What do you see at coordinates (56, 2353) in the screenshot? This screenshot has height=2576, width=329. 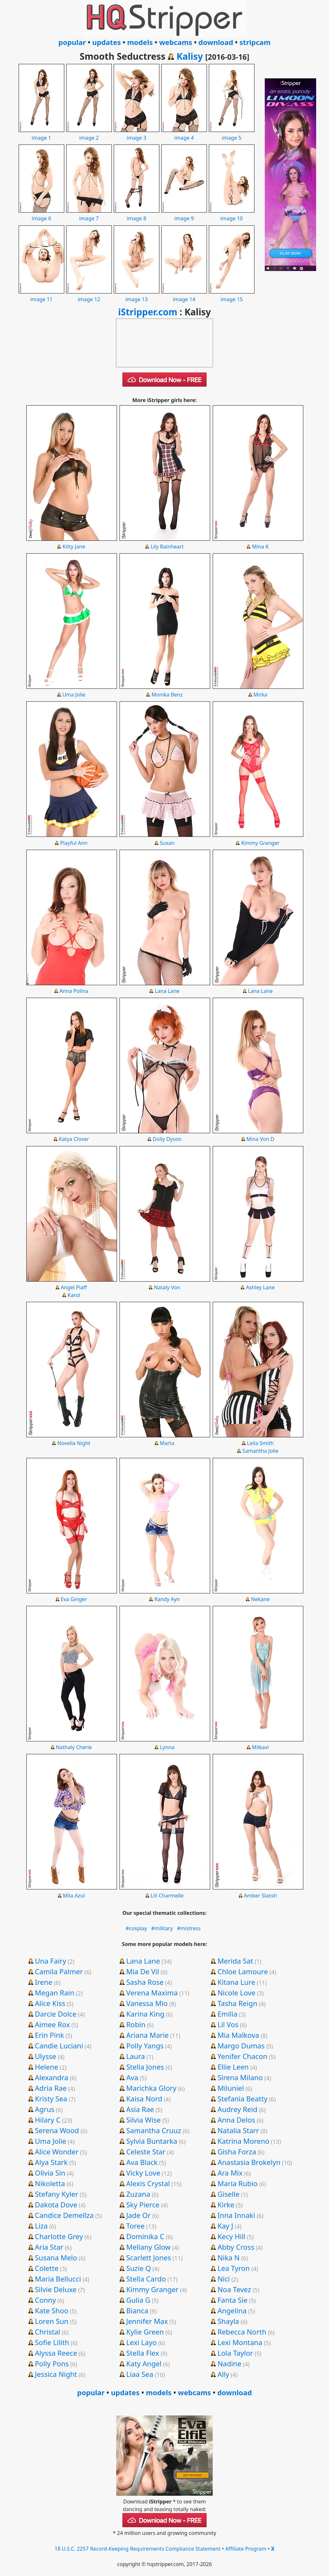 I see `Alyssa Reece` at bounding box center [56, 2353].